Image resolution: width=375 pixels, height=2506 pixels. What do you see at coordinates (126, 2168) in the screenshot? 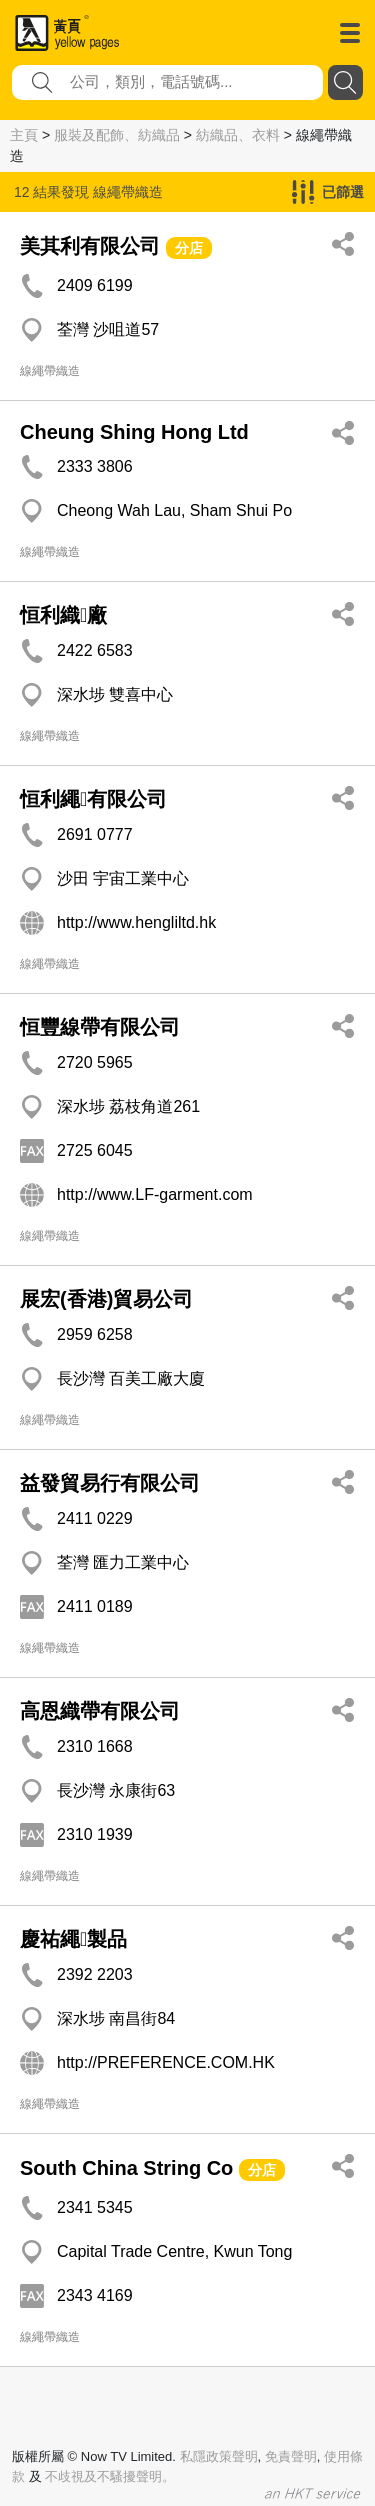
I see `South China String Co` at bounding box center [126, 2168].